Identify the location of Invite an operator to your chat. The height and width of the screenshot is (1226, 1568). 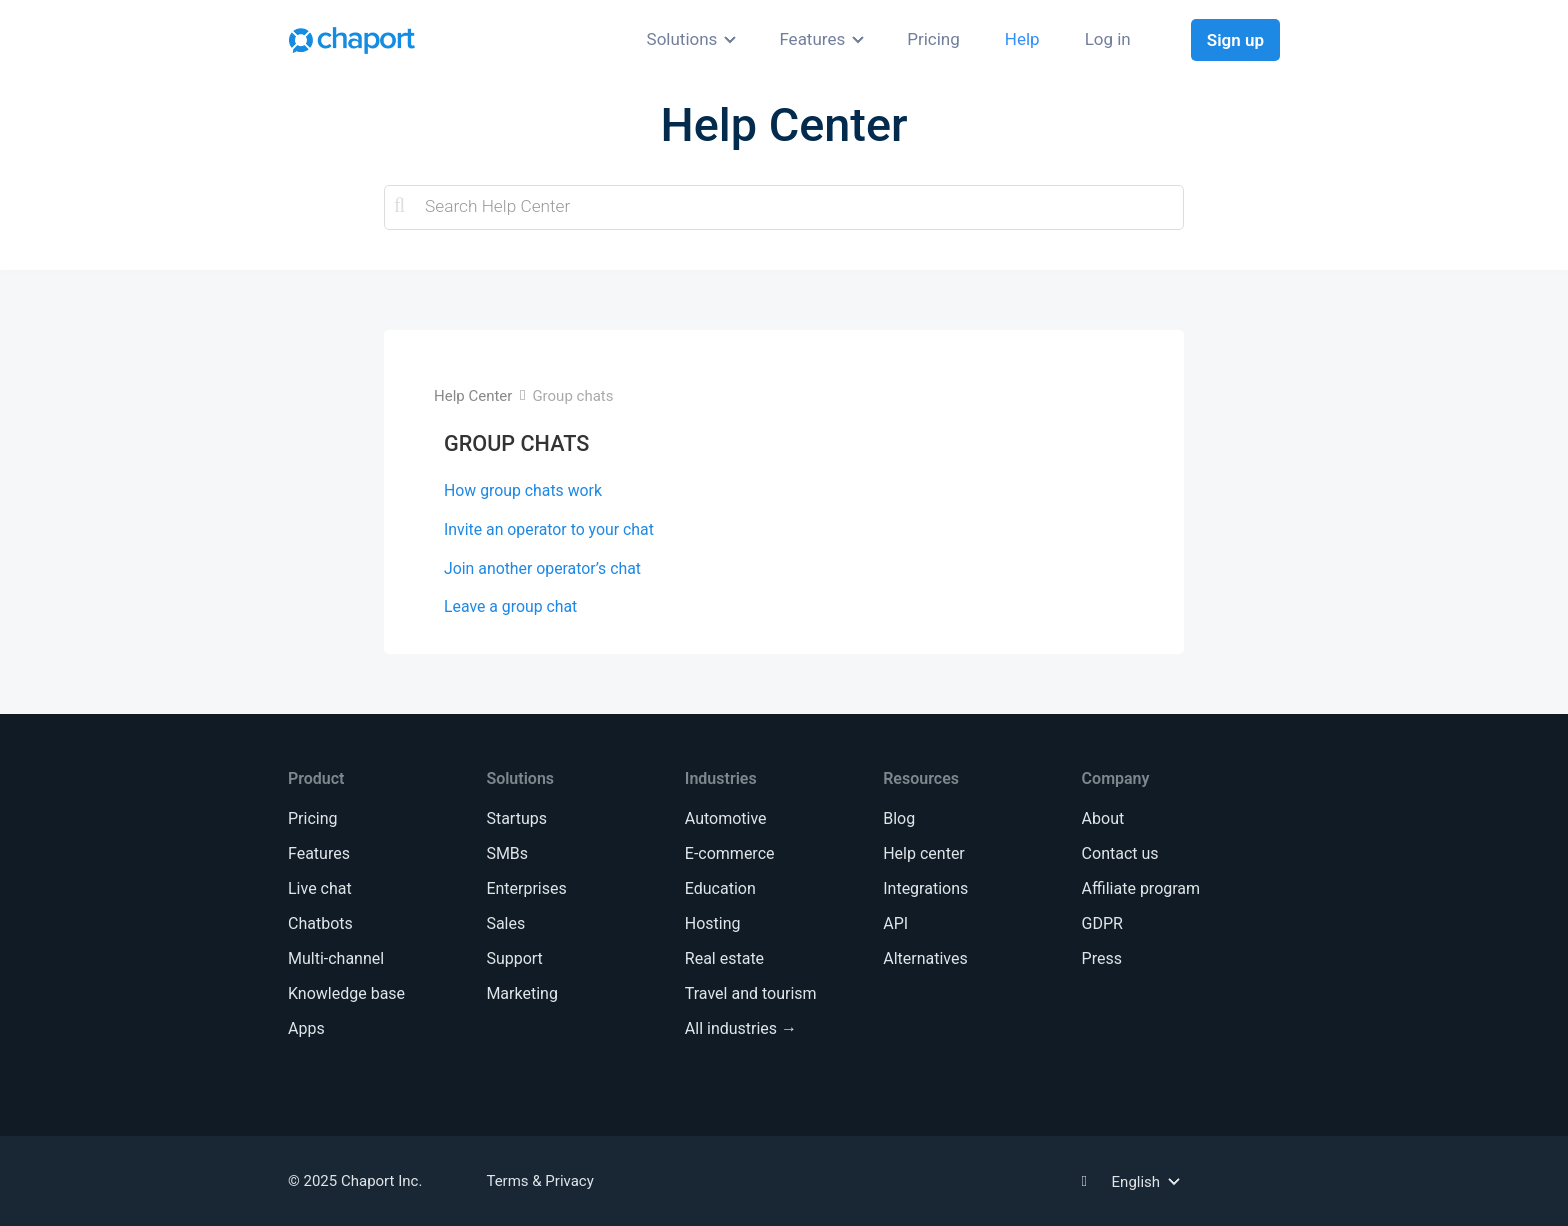
(549, 529).